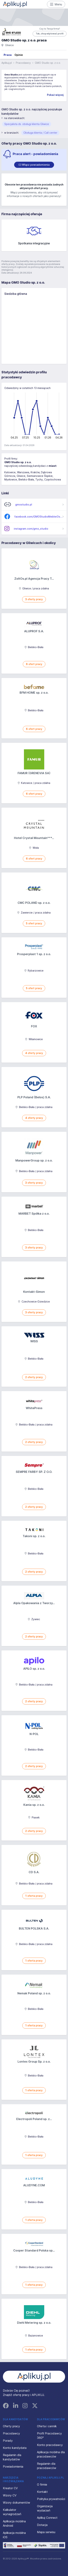 The width and height of the screenshot is (68, 2576). Describe the element at coordinates (19, 54) in the screenshot. I see `Opinie` at that location.